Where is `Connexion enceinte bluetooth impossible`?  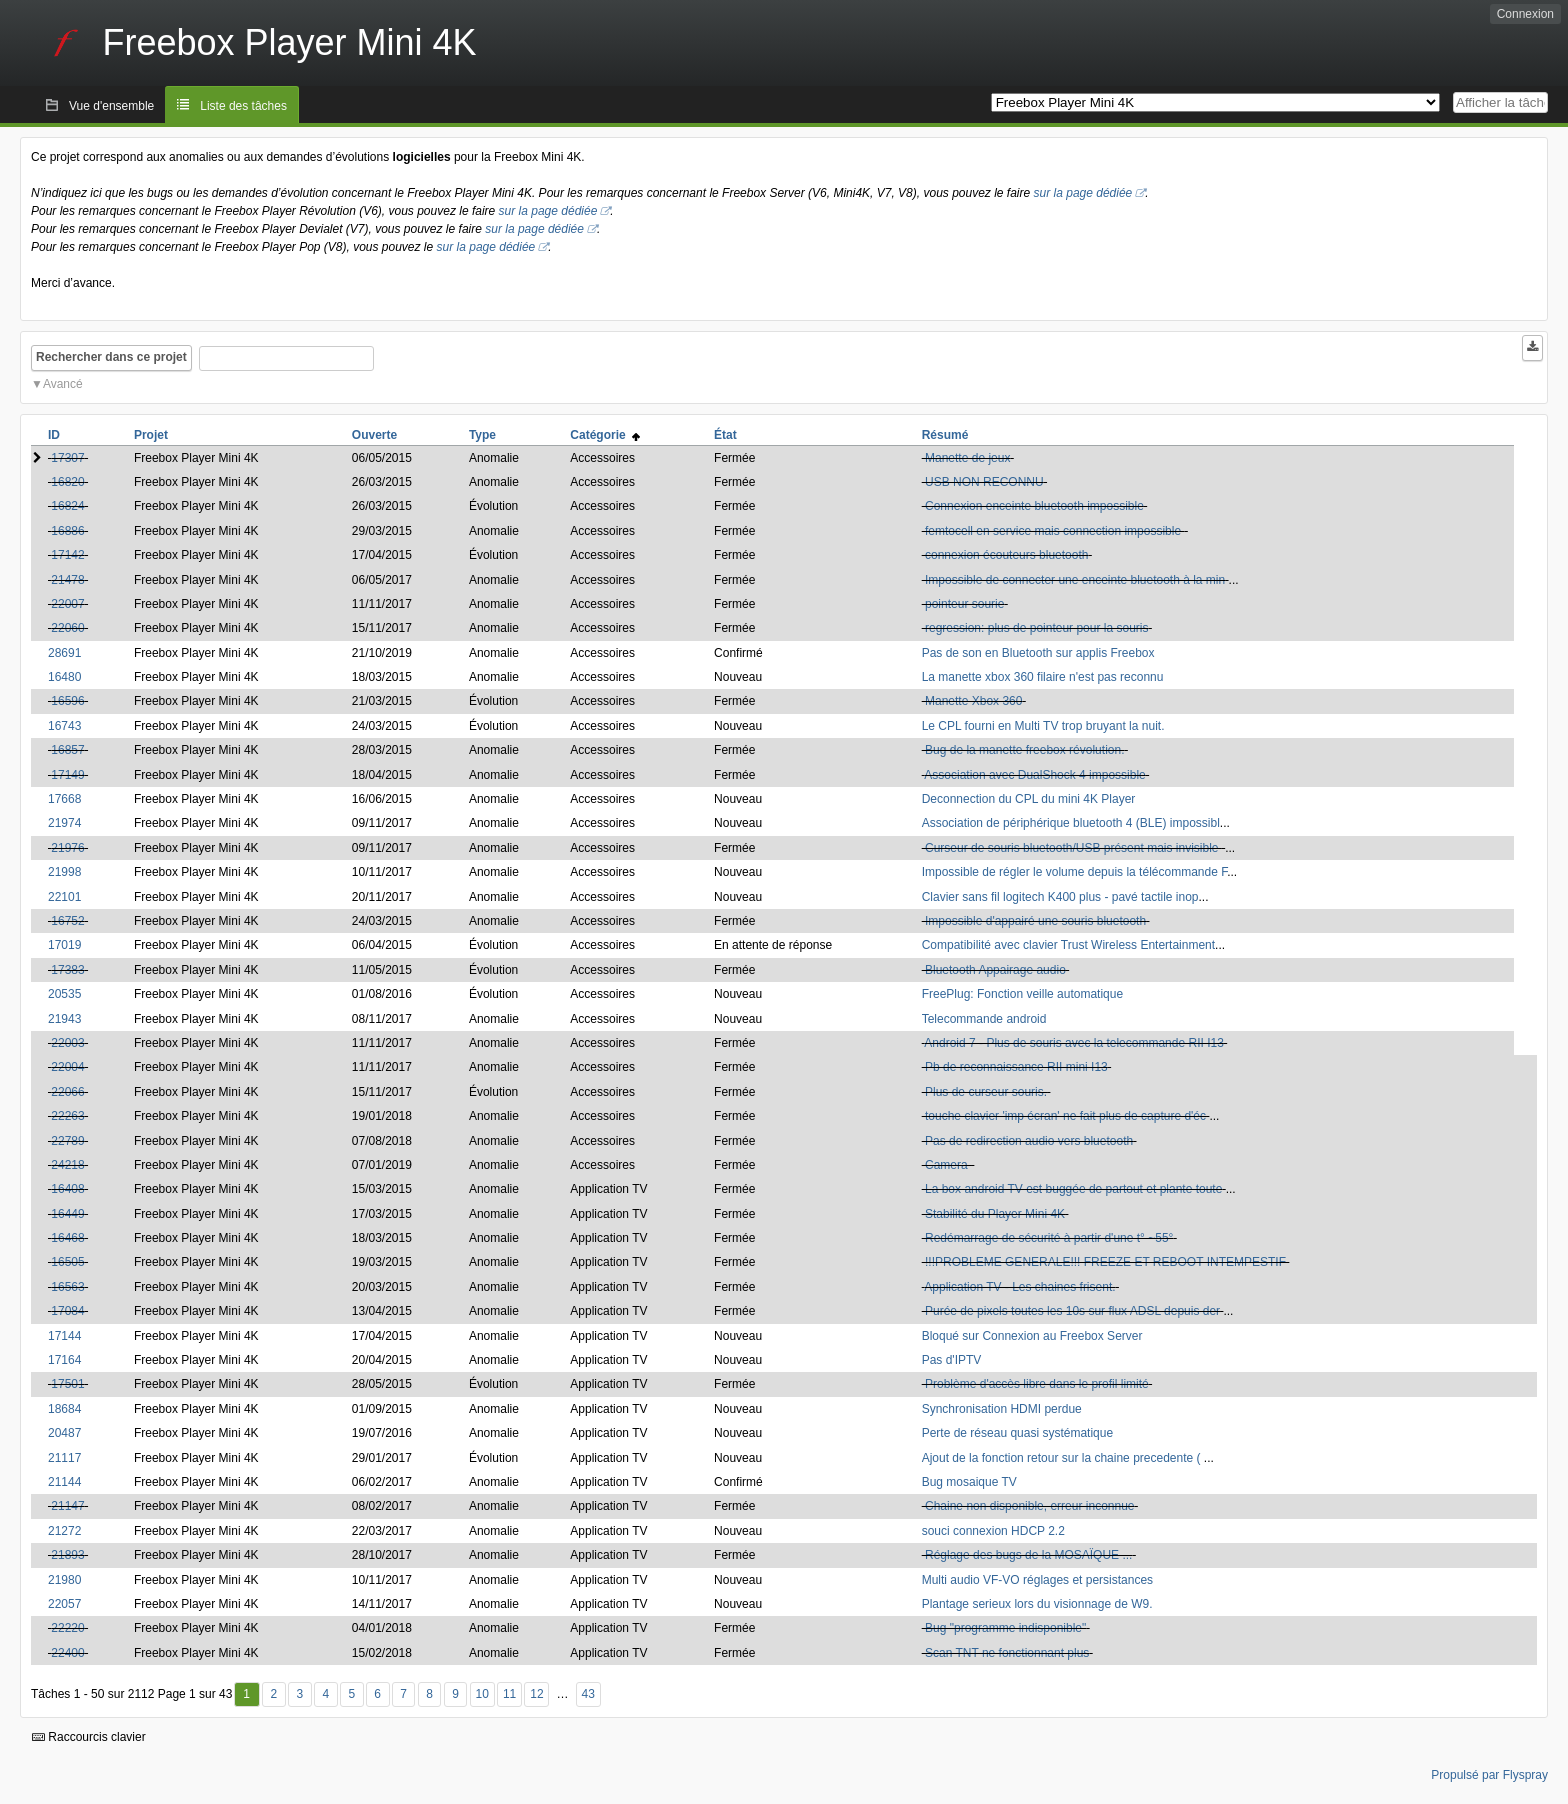
Connexion enceinte bluetooth impossible is located at coordinates (1034, 506).